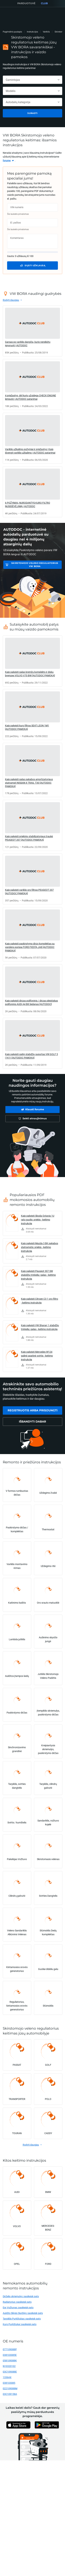 This screenshot has height=2576, width=65. What do you see at coordinates (17, 2302) in the screenshot?
I see `Radiatorius: pasikeisk pats` at bounding box center [17, 2302].